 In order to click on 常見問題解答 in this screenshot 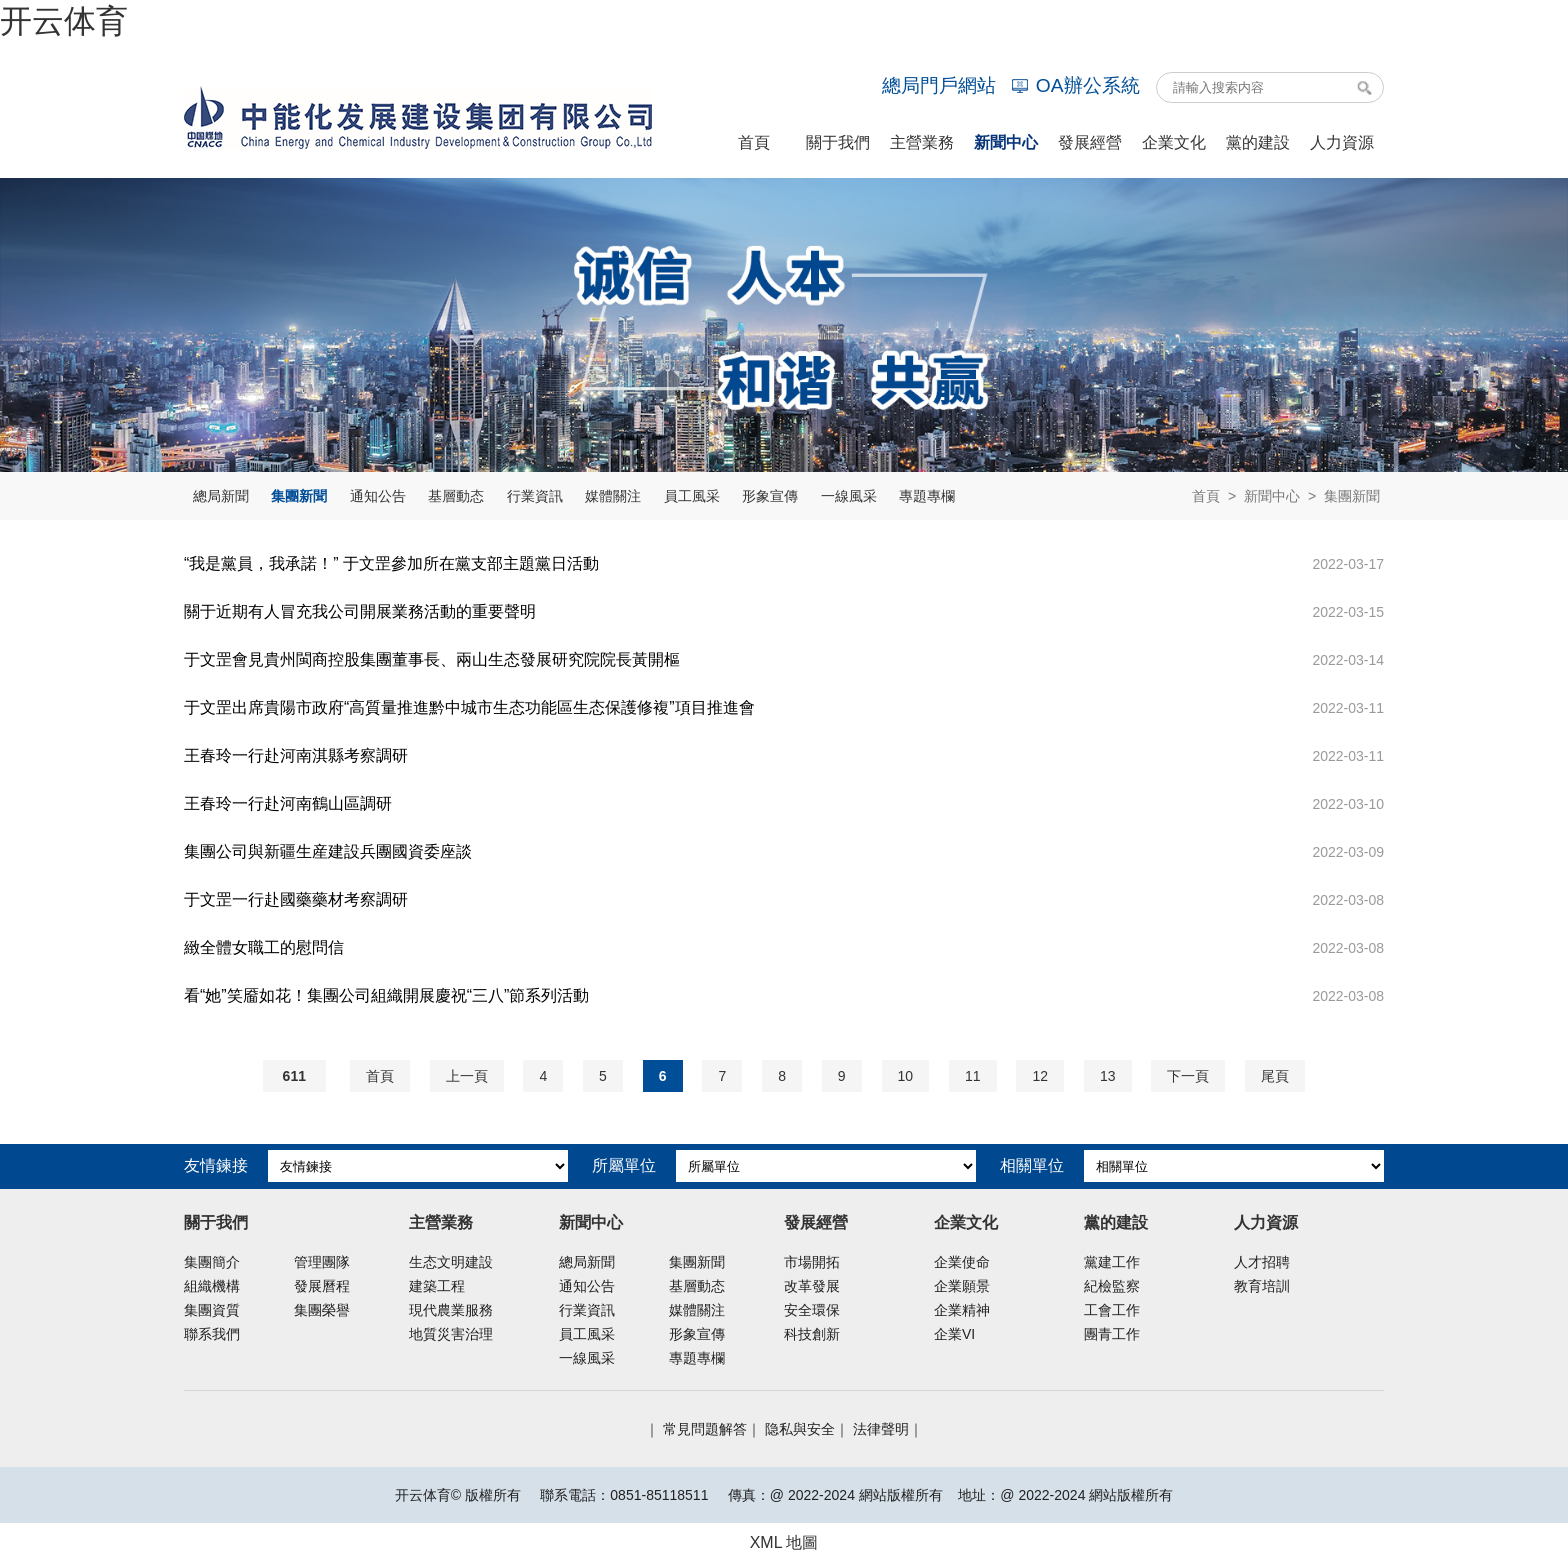, I will do `click(705, 1429)`.